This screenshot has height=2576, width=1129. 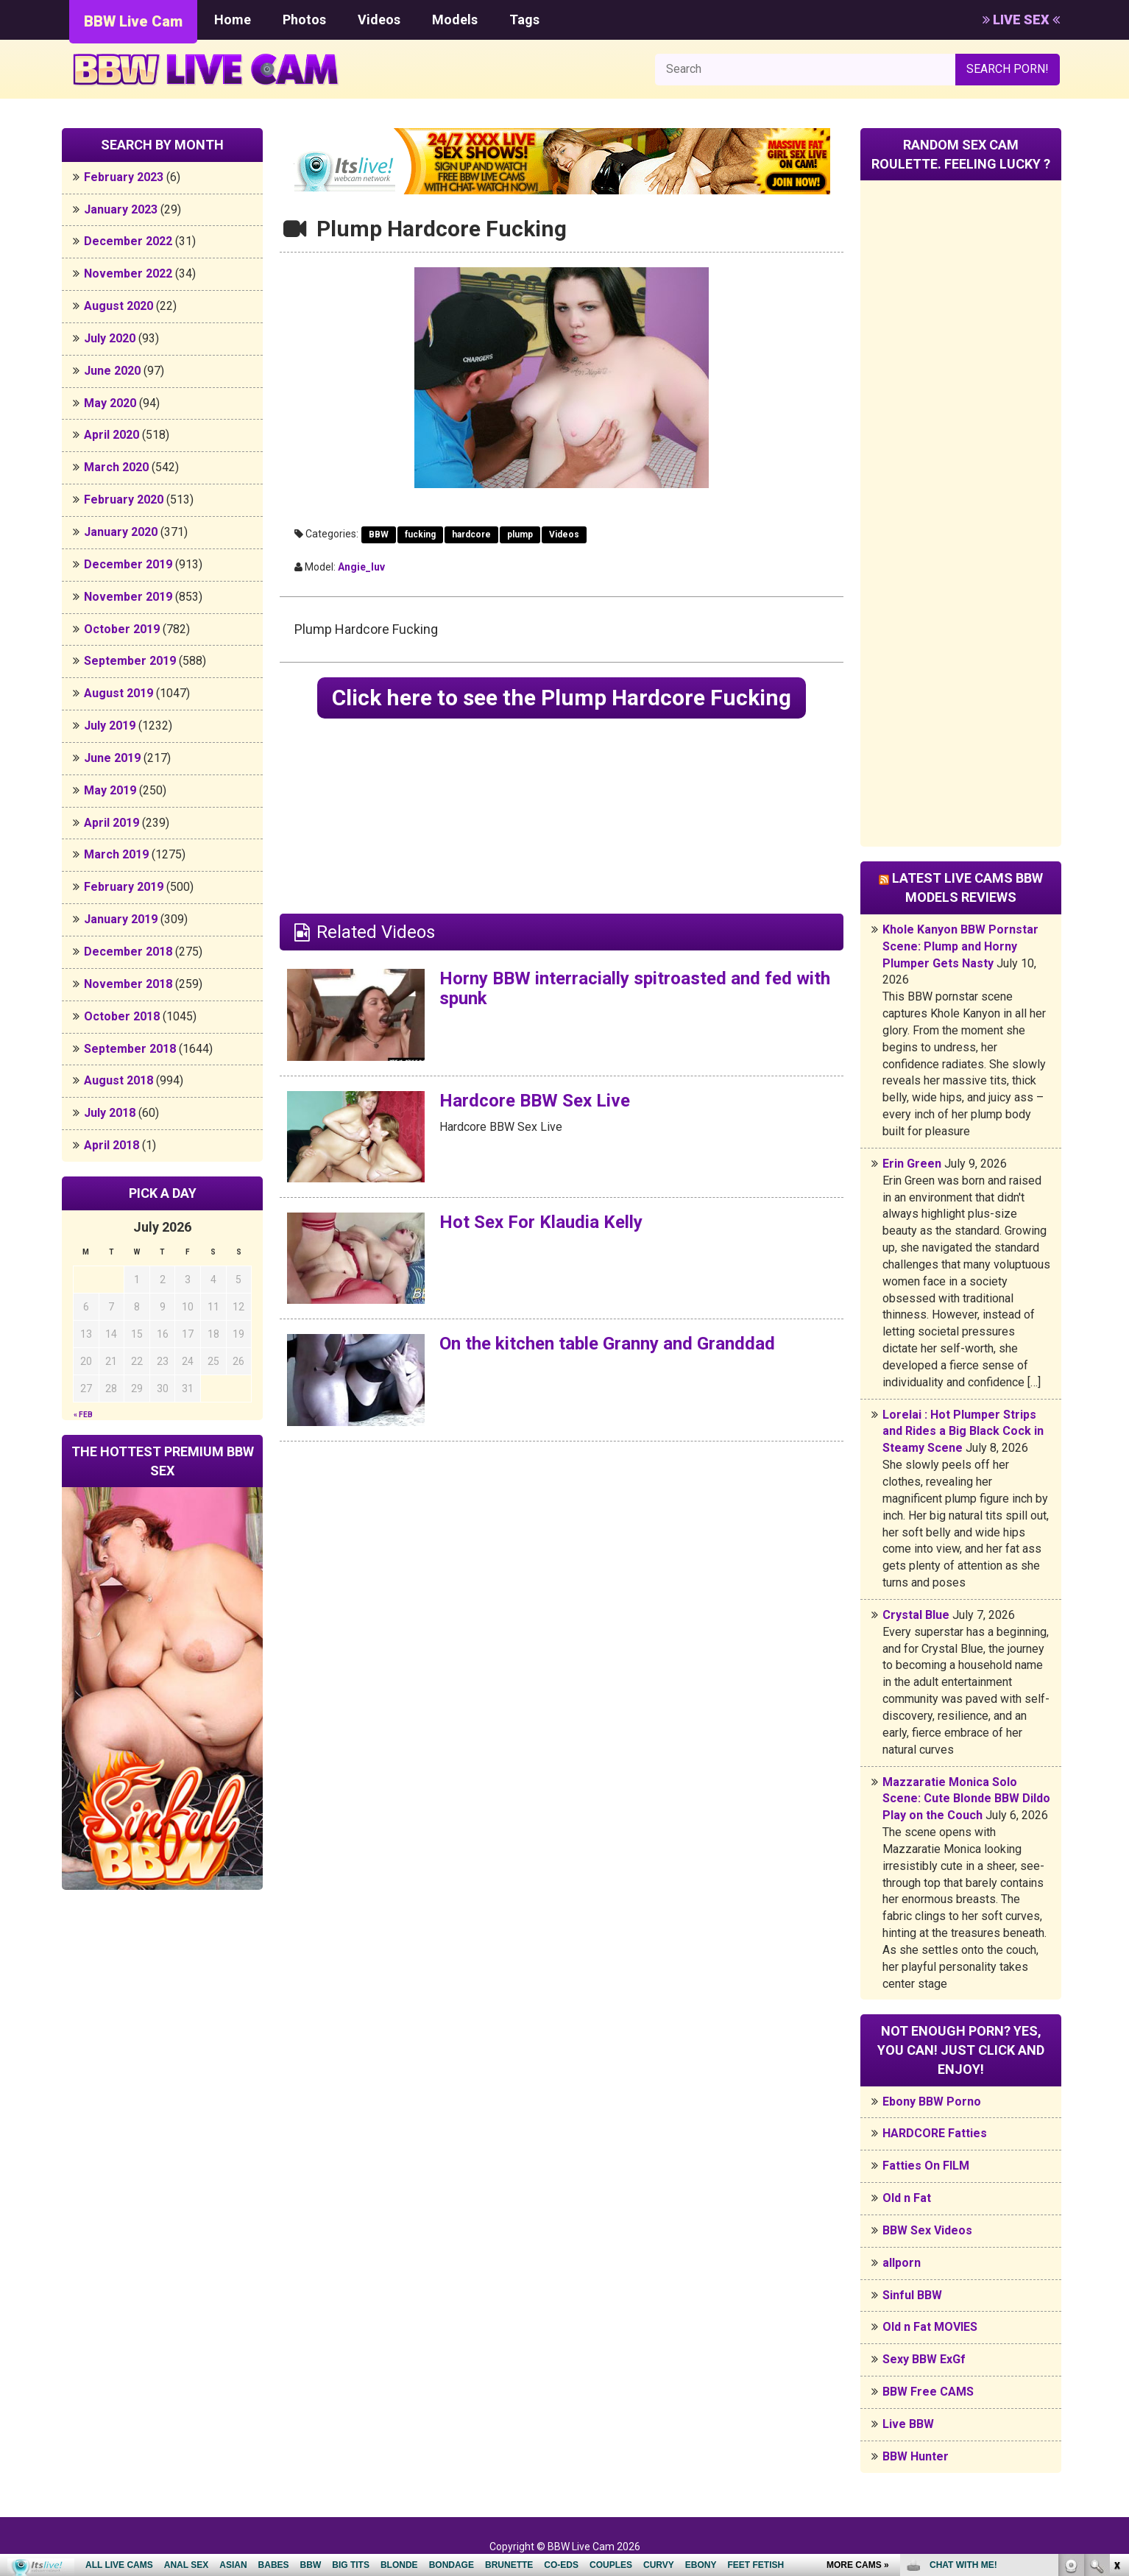 What do you see at coordinates (929, 2327) in the screenshot?
I see `Old n Fat MOVIES` at bounding box center [929, 2327].